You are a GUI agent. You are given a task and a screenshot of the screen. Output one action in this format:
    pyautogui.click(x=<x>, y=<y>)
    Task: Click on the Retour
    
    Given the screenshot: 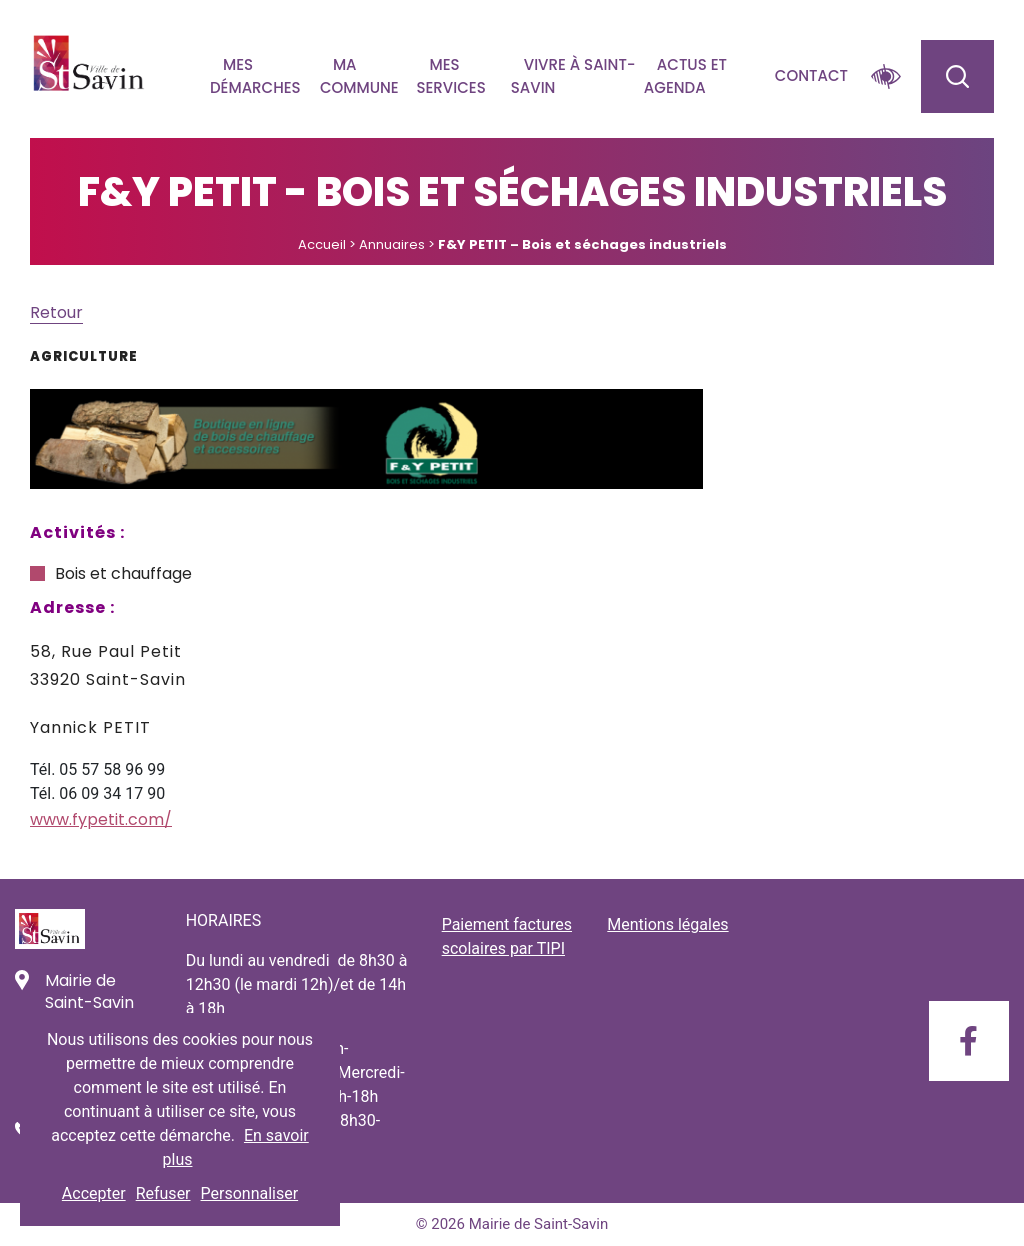 What is the action you would take?
    pyautogui.click(x=56, y=312)
    